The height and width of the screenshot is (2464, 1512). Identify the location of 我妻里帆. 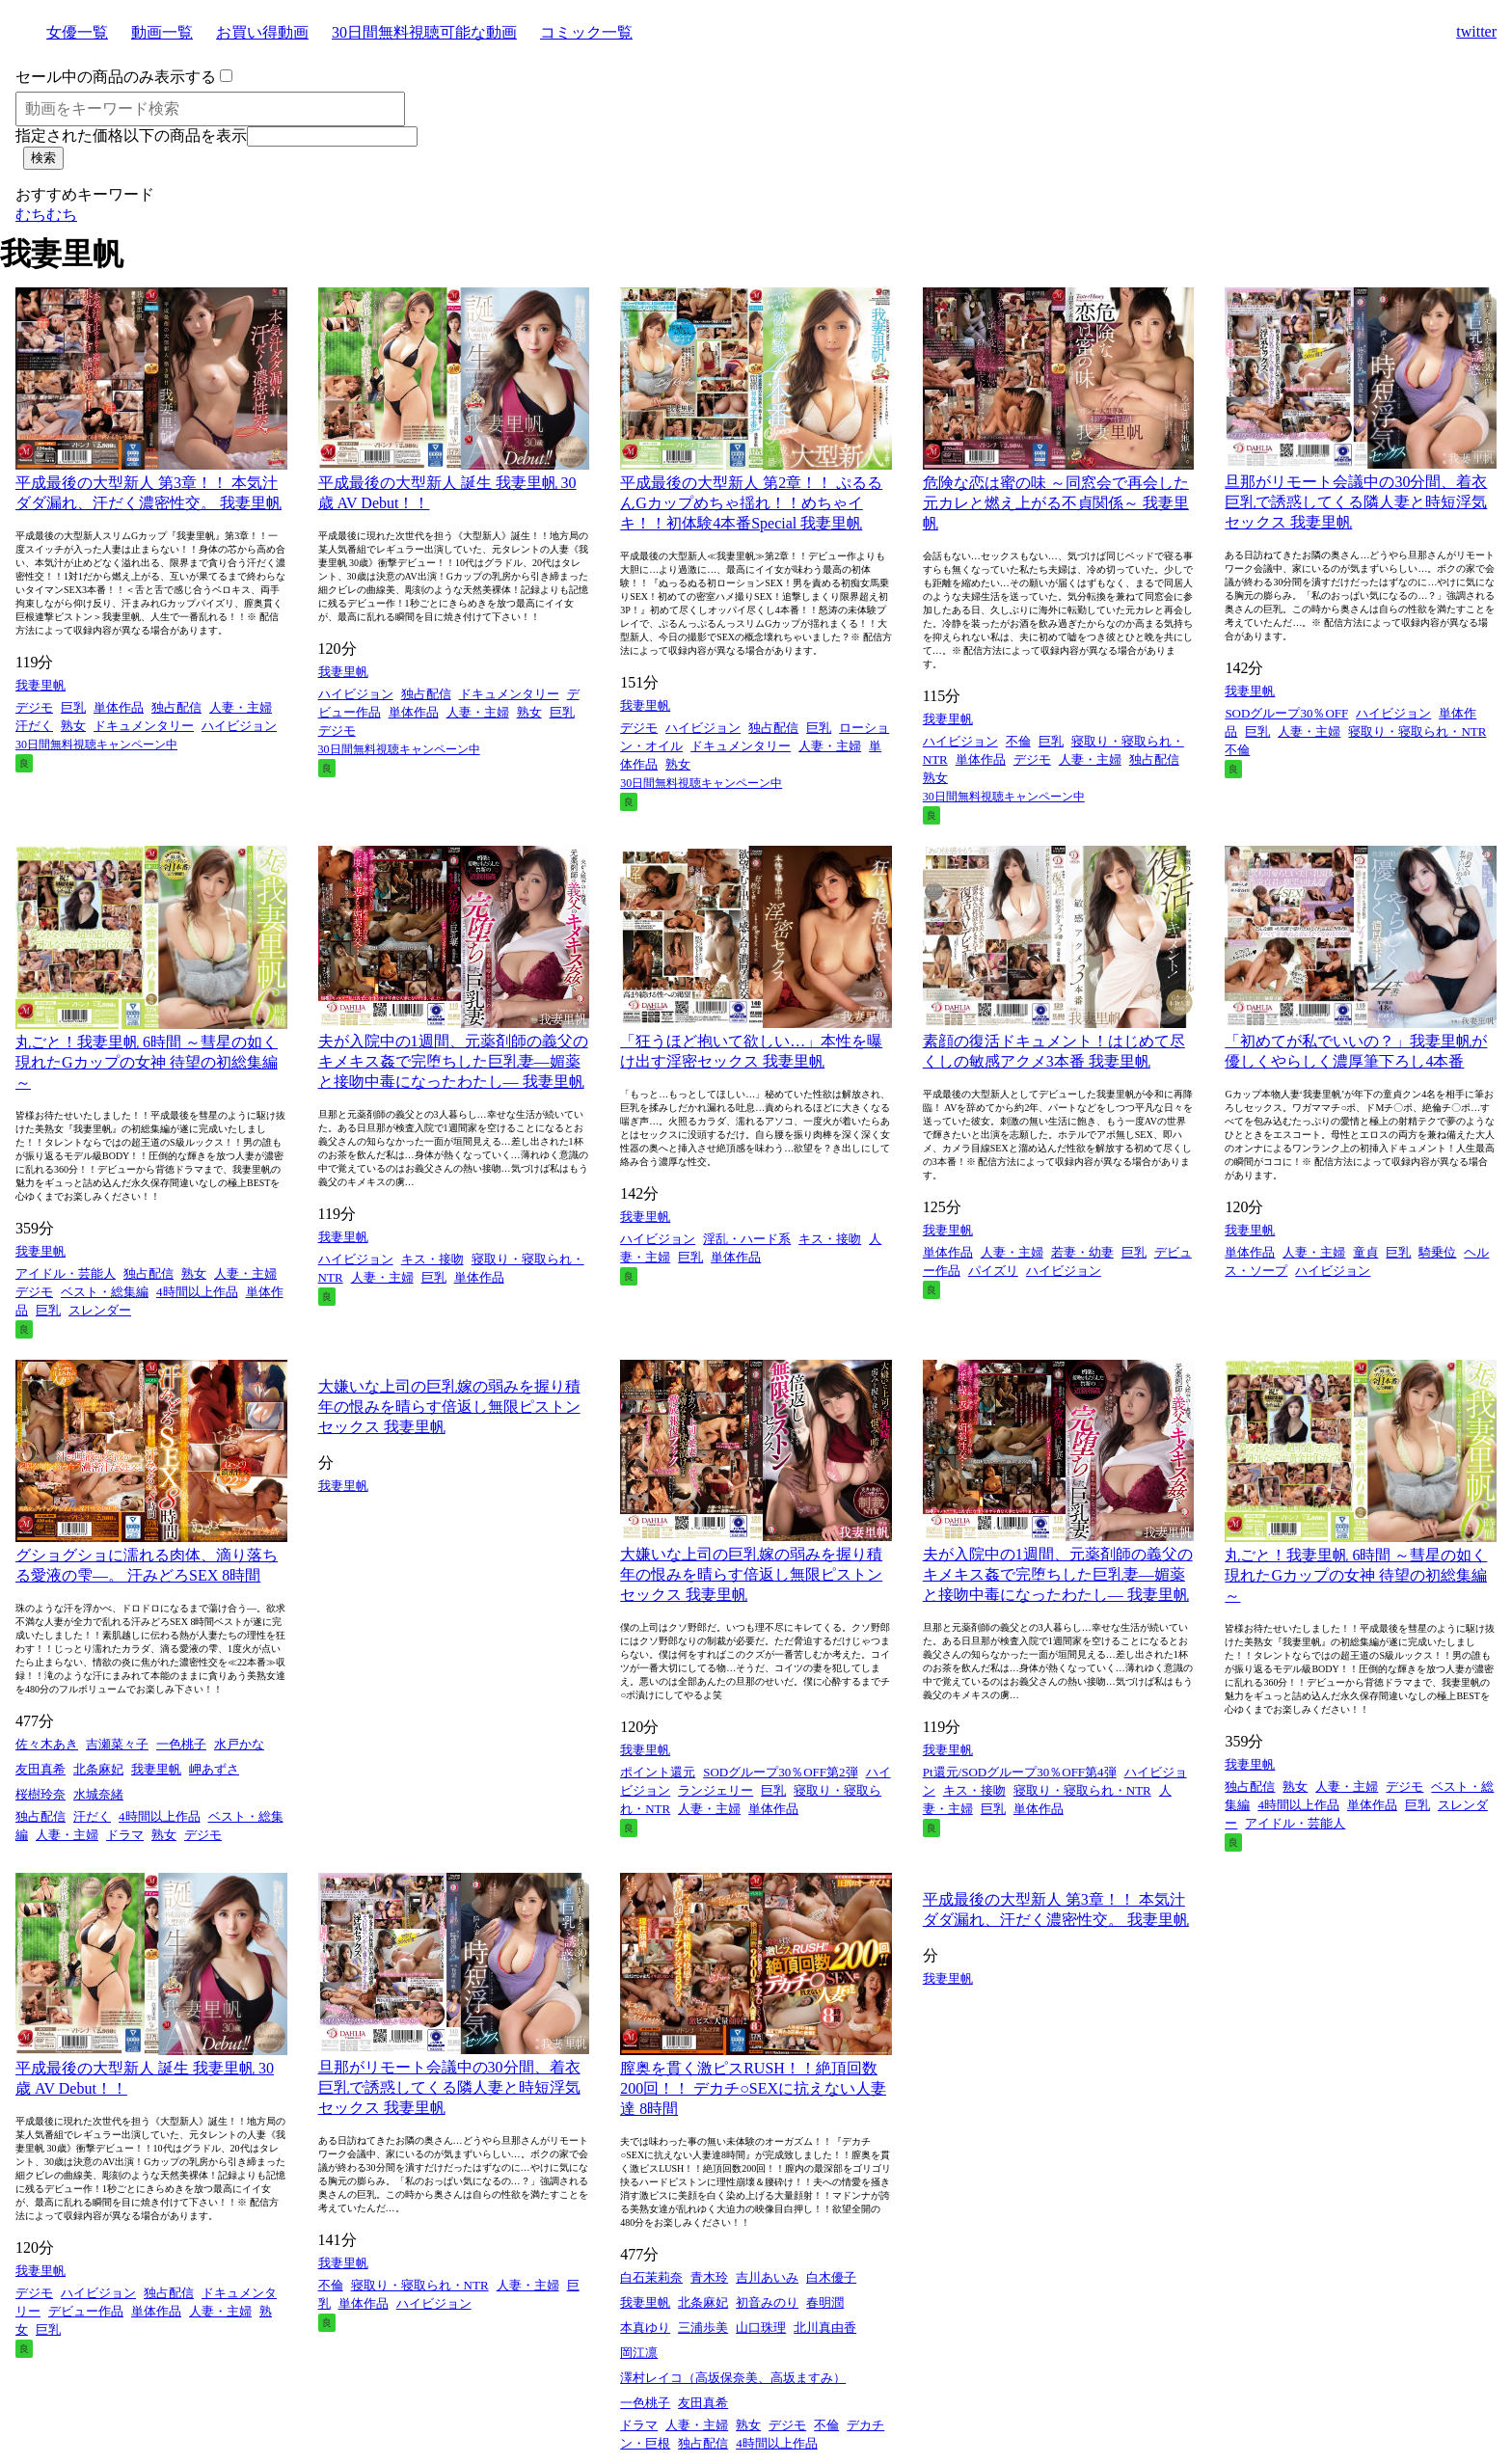
(40, 685).